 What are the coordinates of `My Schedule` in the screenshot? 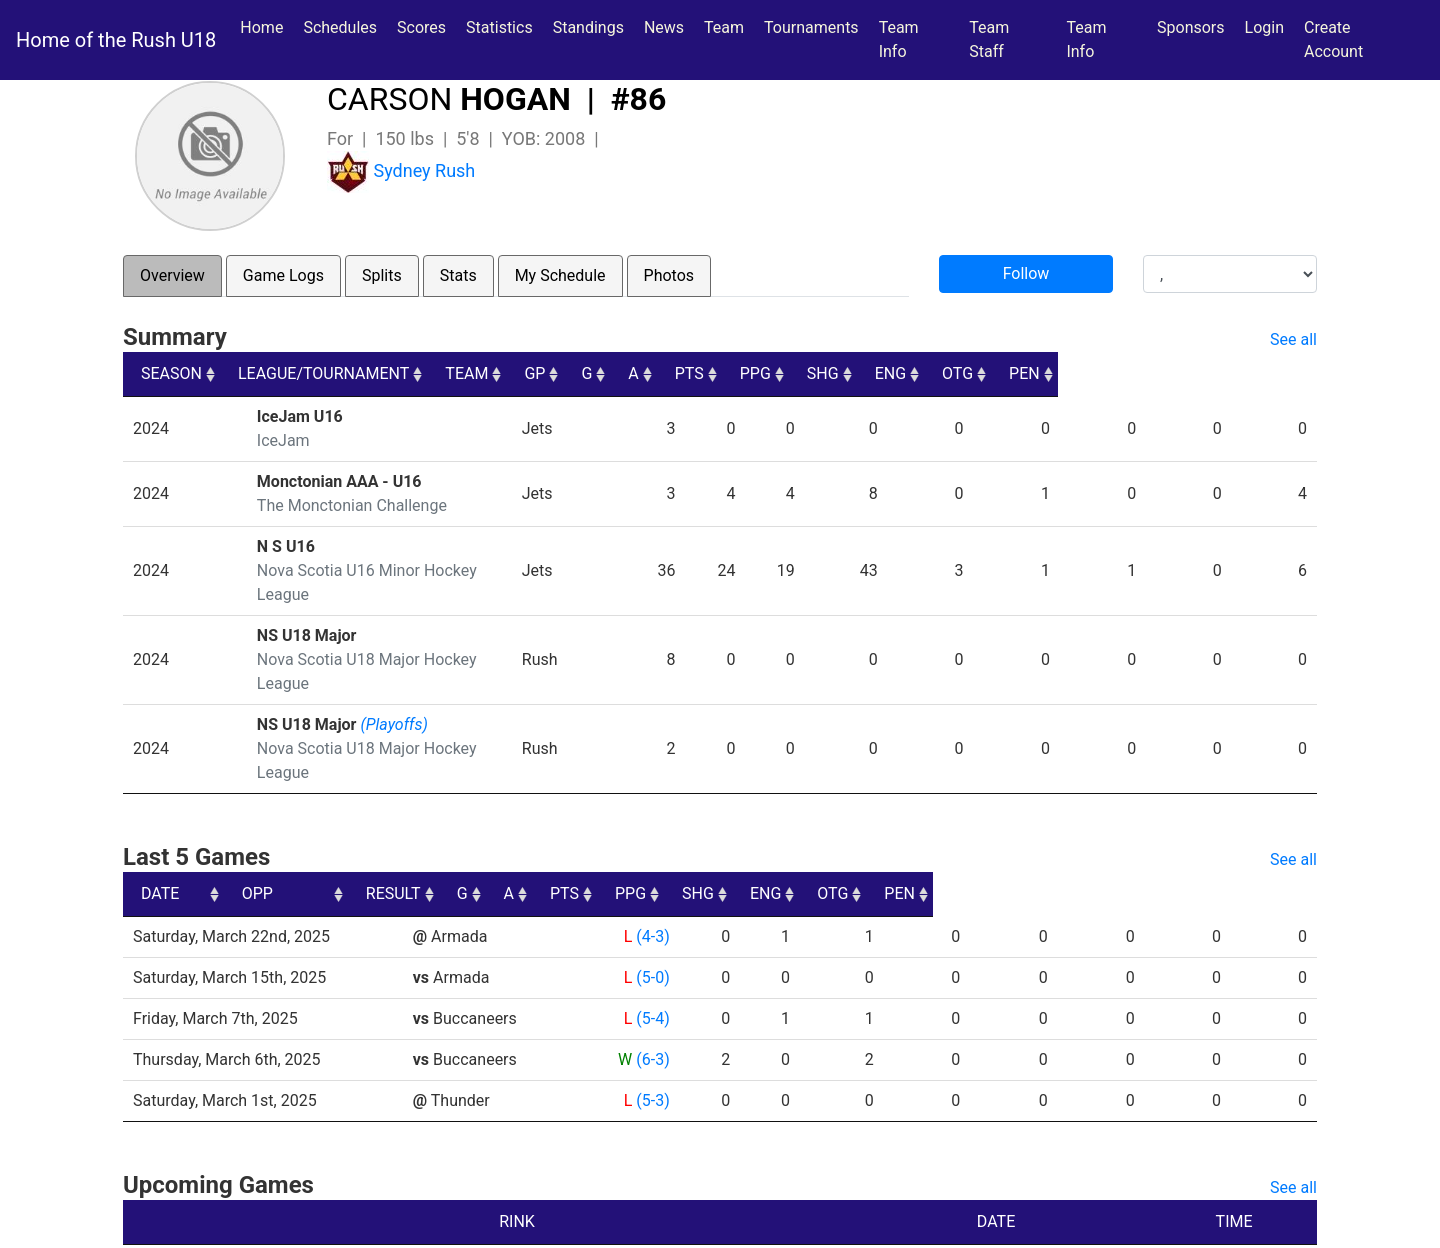 It's located at (560, 275).